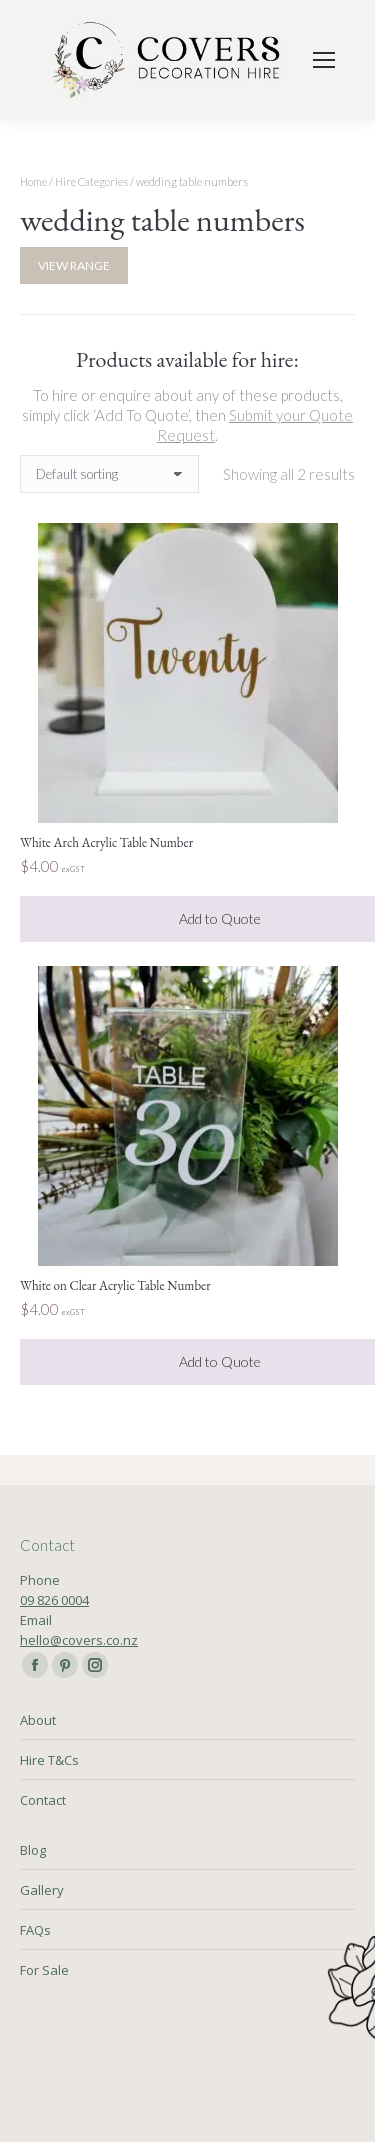  What do you see at coordinates (49, 1760) in the screenshot?
I see `Hire T&Cs` at bounding box center [49, 1760].